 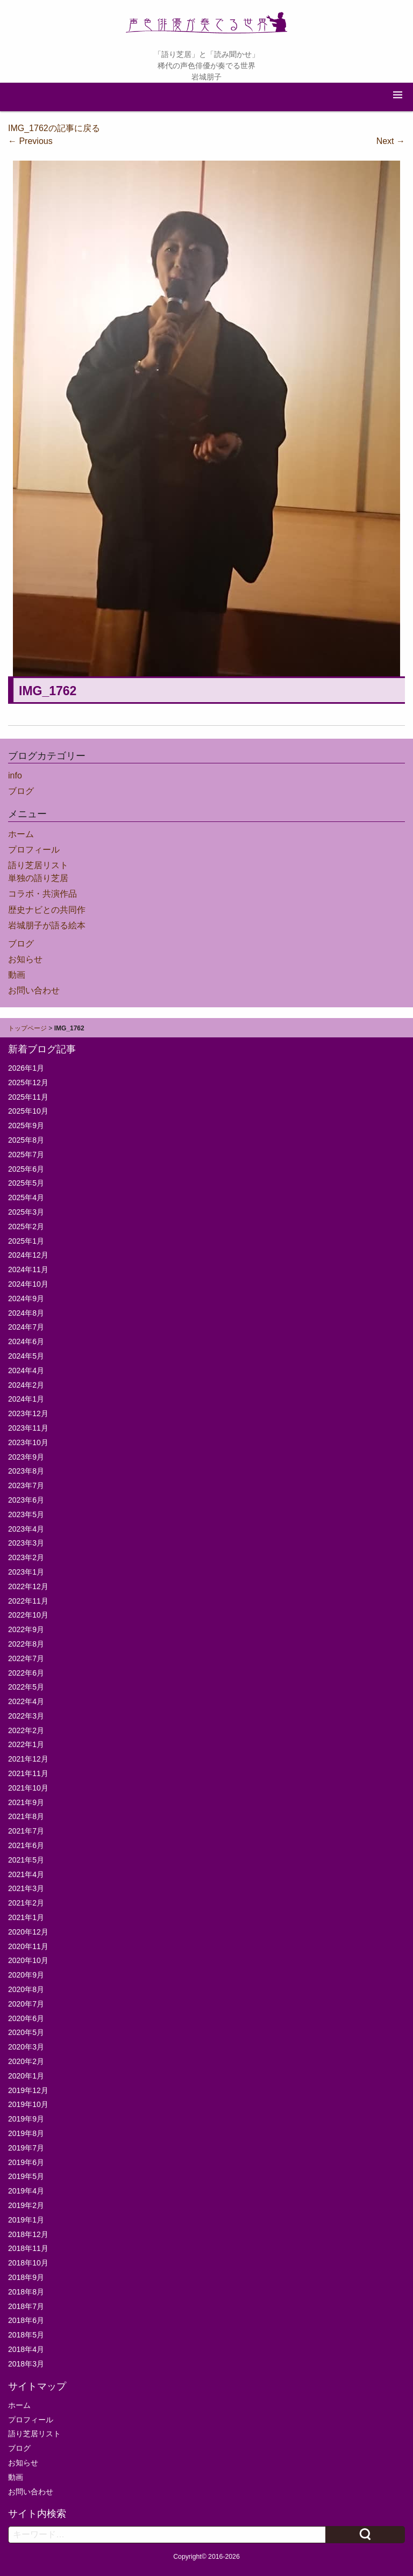 I want to click on 岩城朋子が語る絵本, so click(x=47, y=925).